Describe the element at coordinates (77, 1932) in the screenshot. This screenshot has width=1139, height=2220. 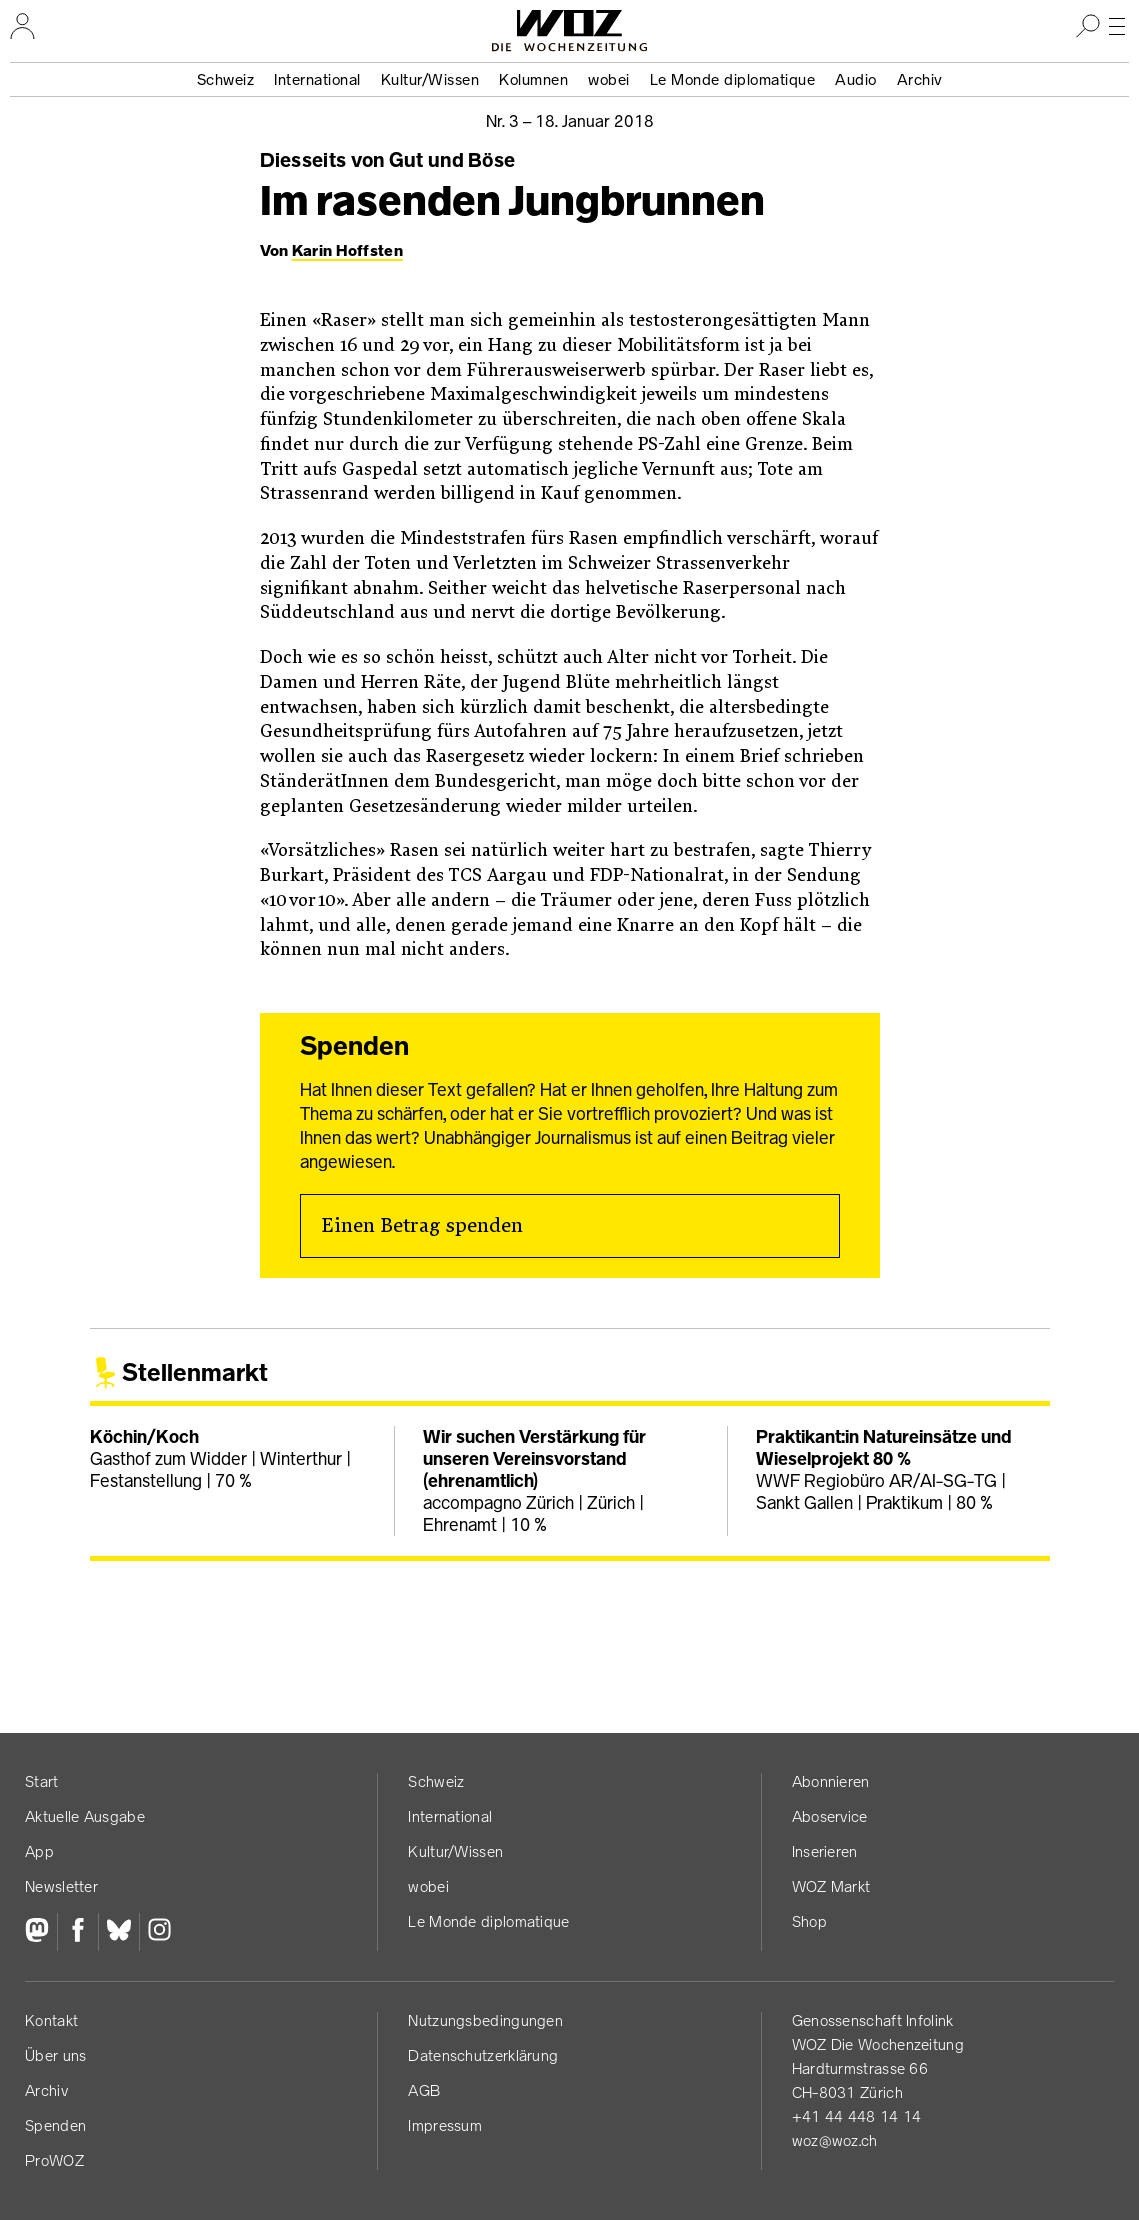
I see `[Facebook]` at that location.